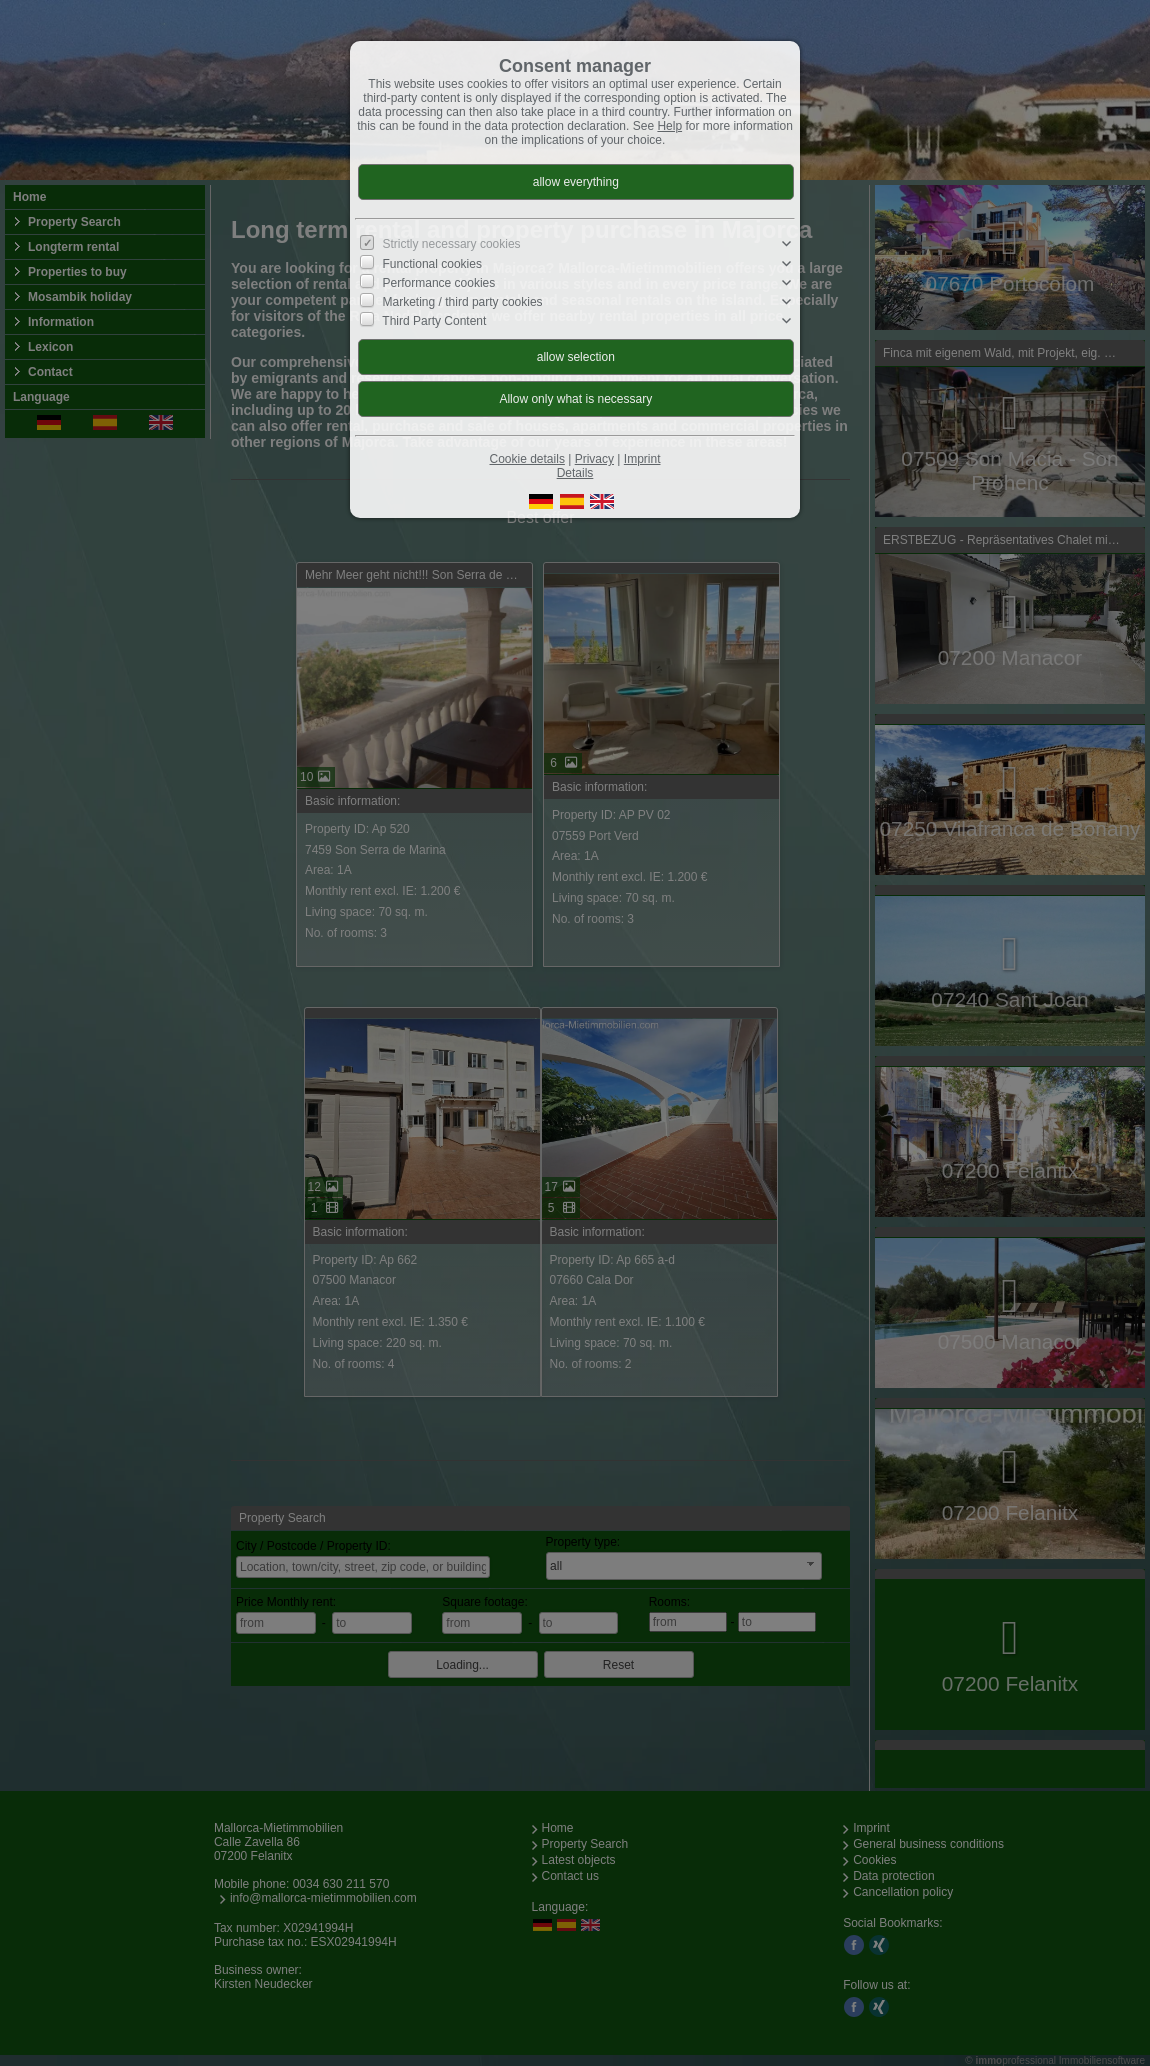 The width and height of the screenshot is (1150, 2066). Describe the element at coordinates (594, 459) in the screenshot. I see `Privacy` at that location.